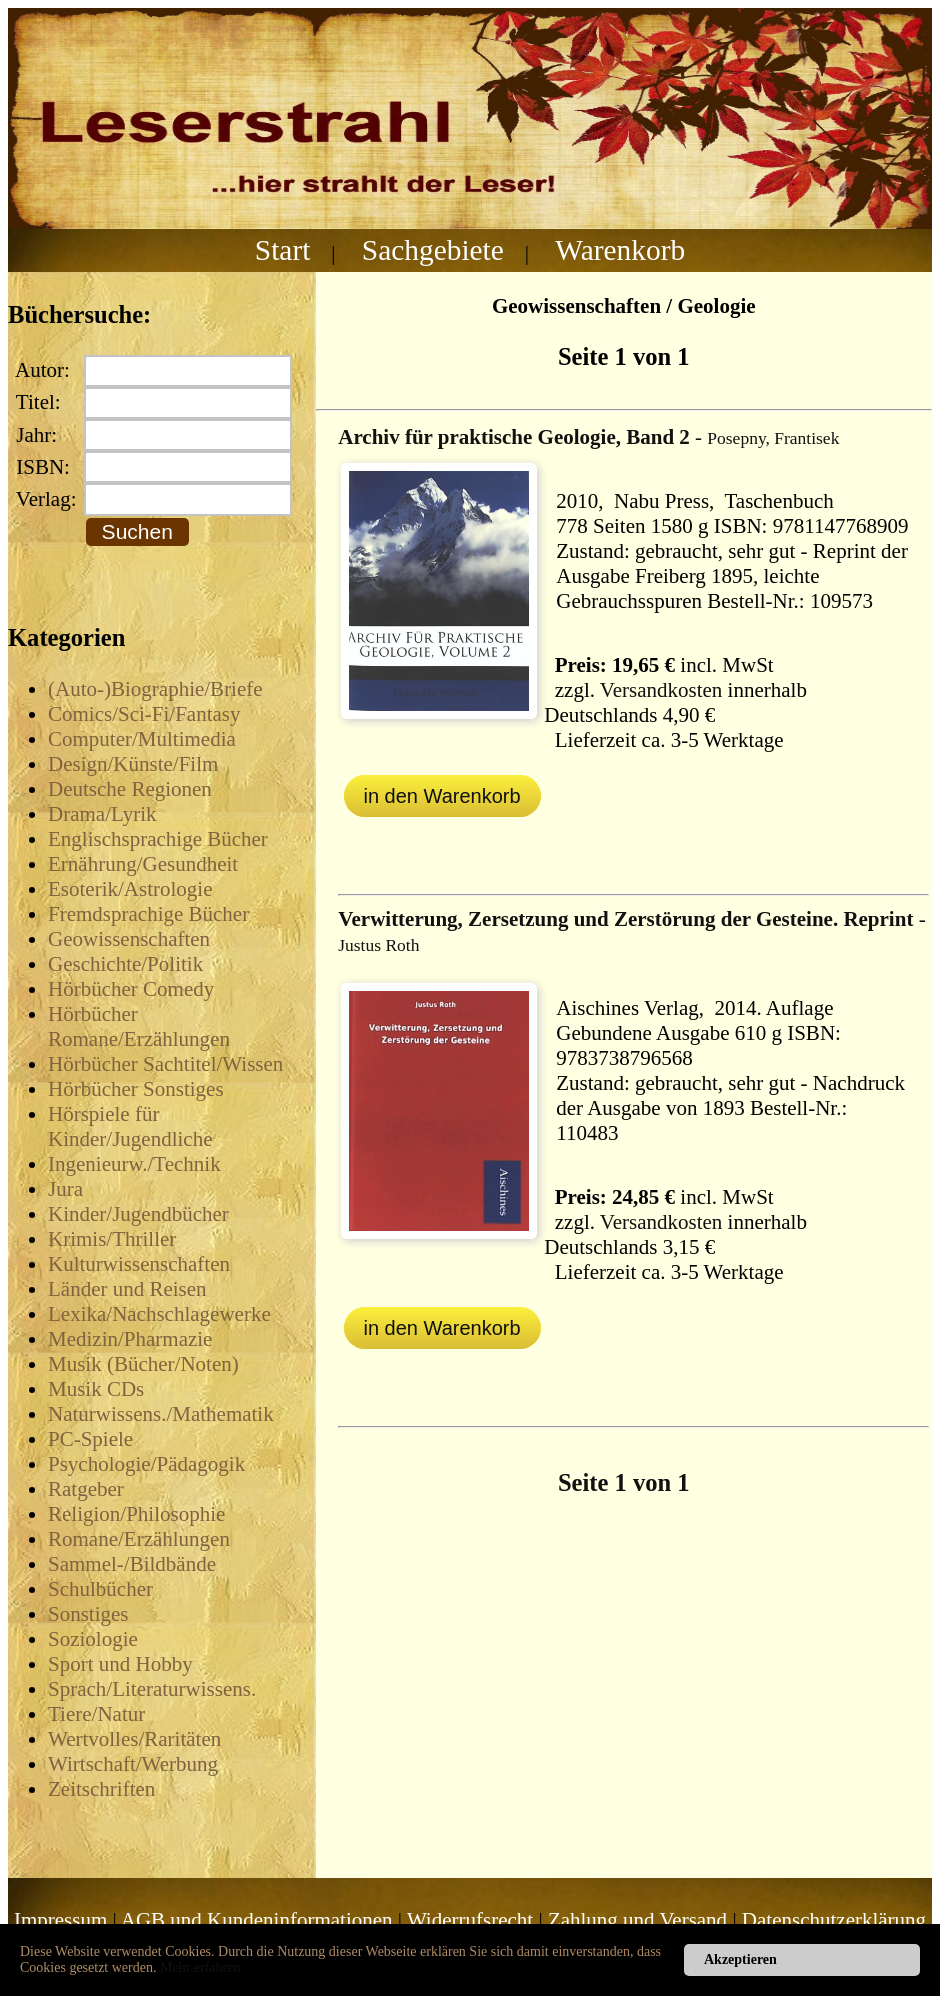  Describe the element at coordinates (138, 1214) in the screenshot. I see `Kinder/Jugendbücher` at that location.